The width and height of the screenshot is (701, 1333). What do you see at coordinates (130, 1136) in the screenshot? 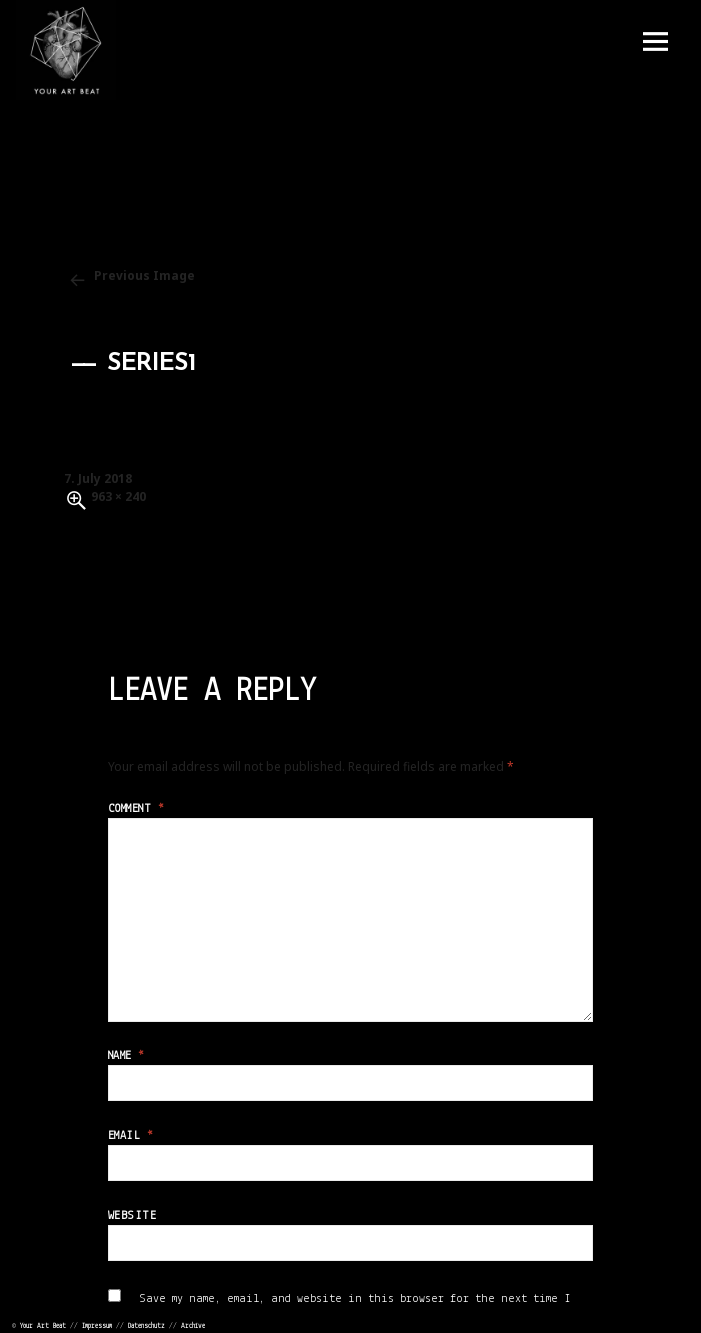
I see `Email` at bounding box center [130, 1136].